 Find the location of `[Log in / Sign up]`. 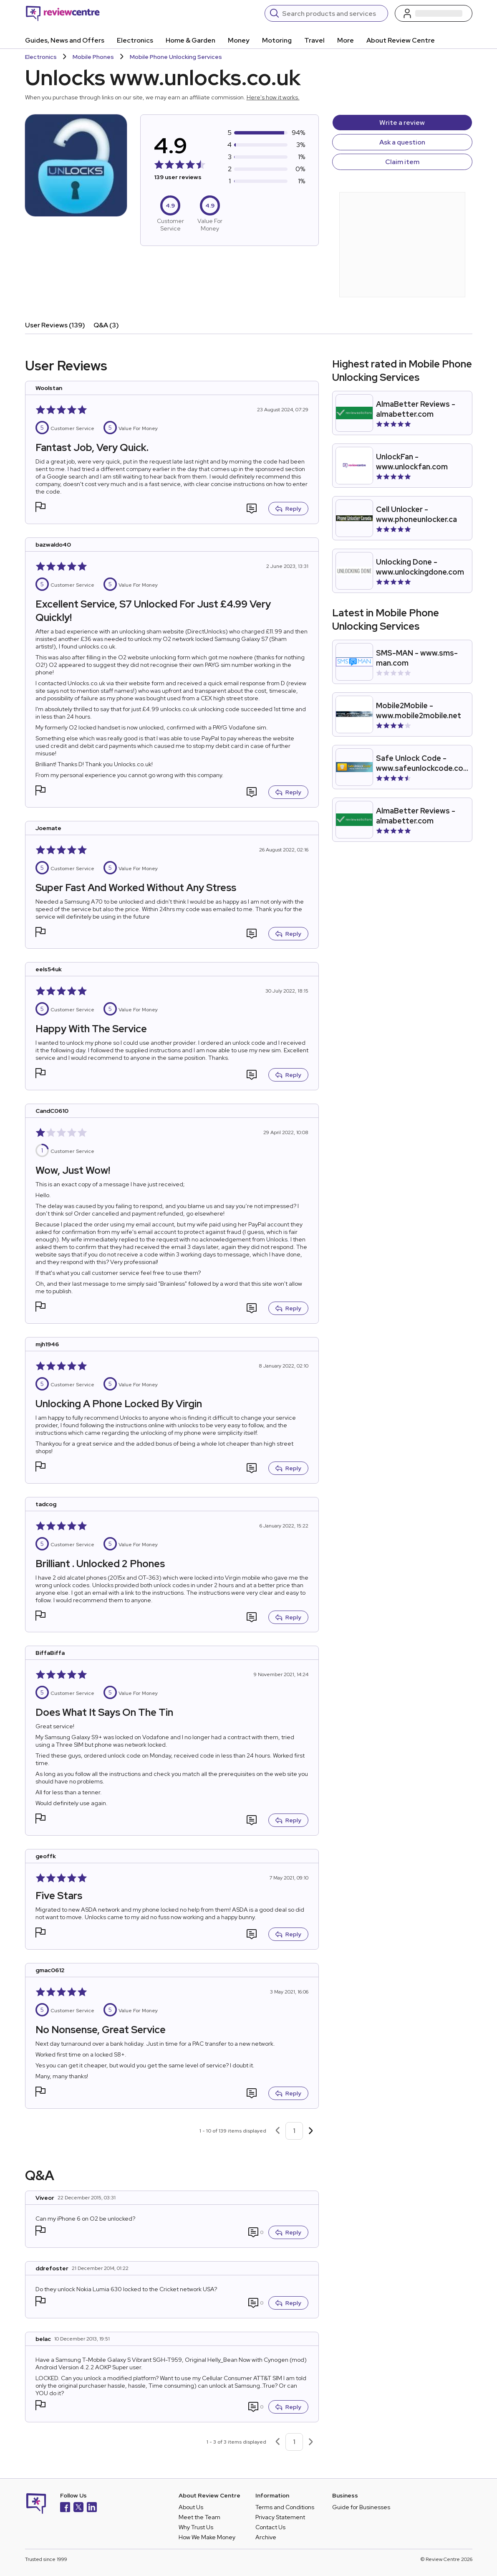

[Log in / Sign up] is located at coordinates (433, 13).